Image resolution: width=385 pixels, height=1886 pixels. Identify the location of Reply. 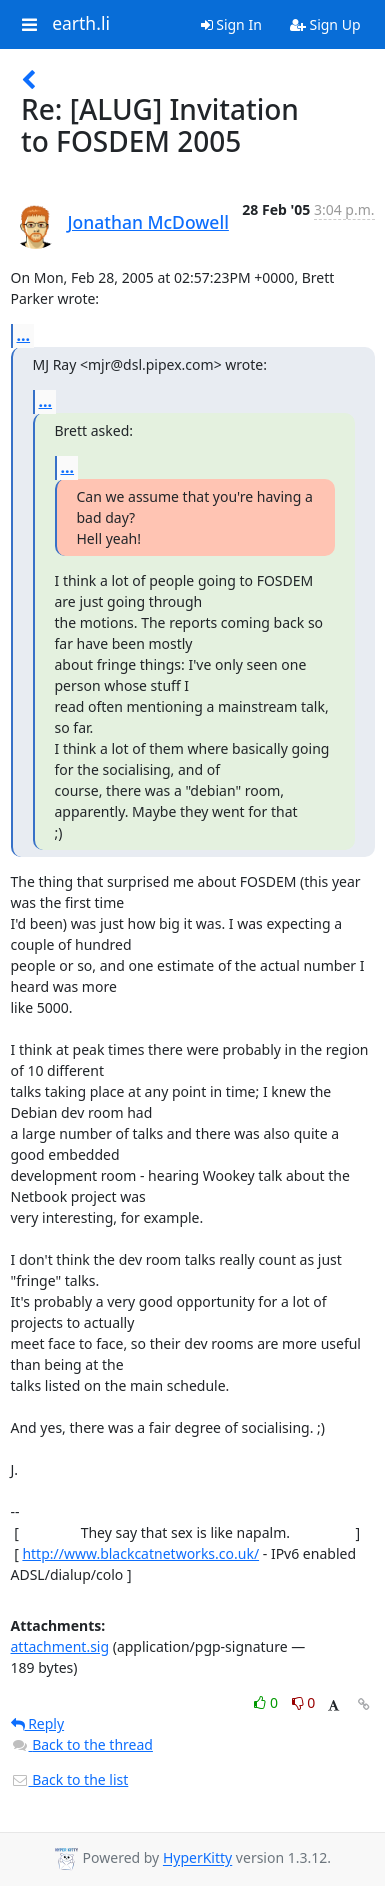
(38, 1723).